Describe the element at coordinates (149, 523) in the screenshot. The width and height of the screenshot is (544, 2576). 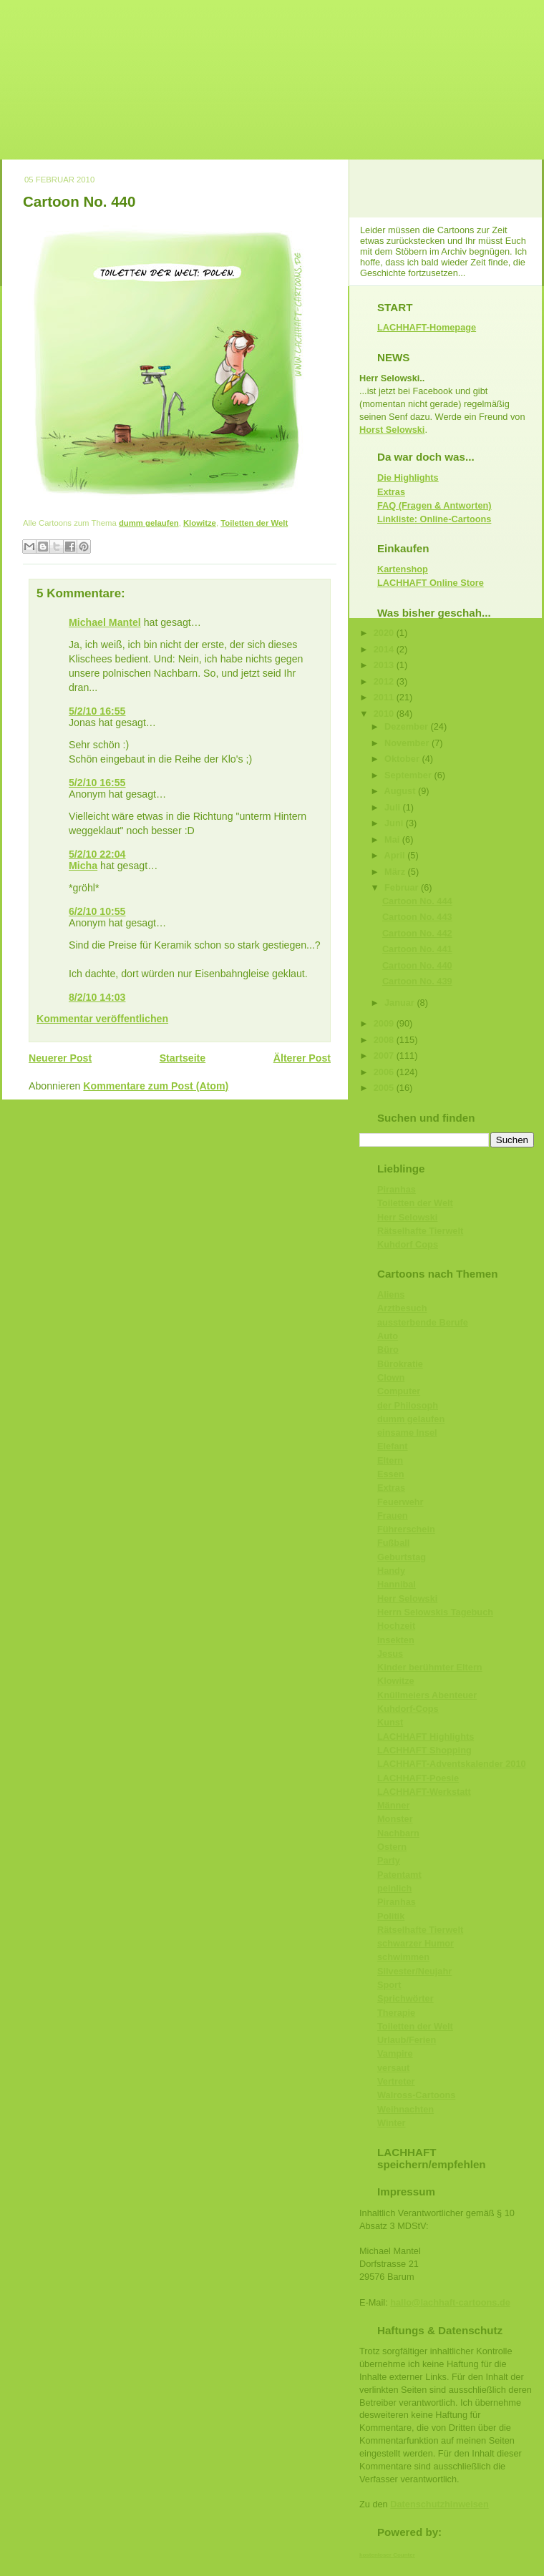
I see `dumm gelaufen` at that location.